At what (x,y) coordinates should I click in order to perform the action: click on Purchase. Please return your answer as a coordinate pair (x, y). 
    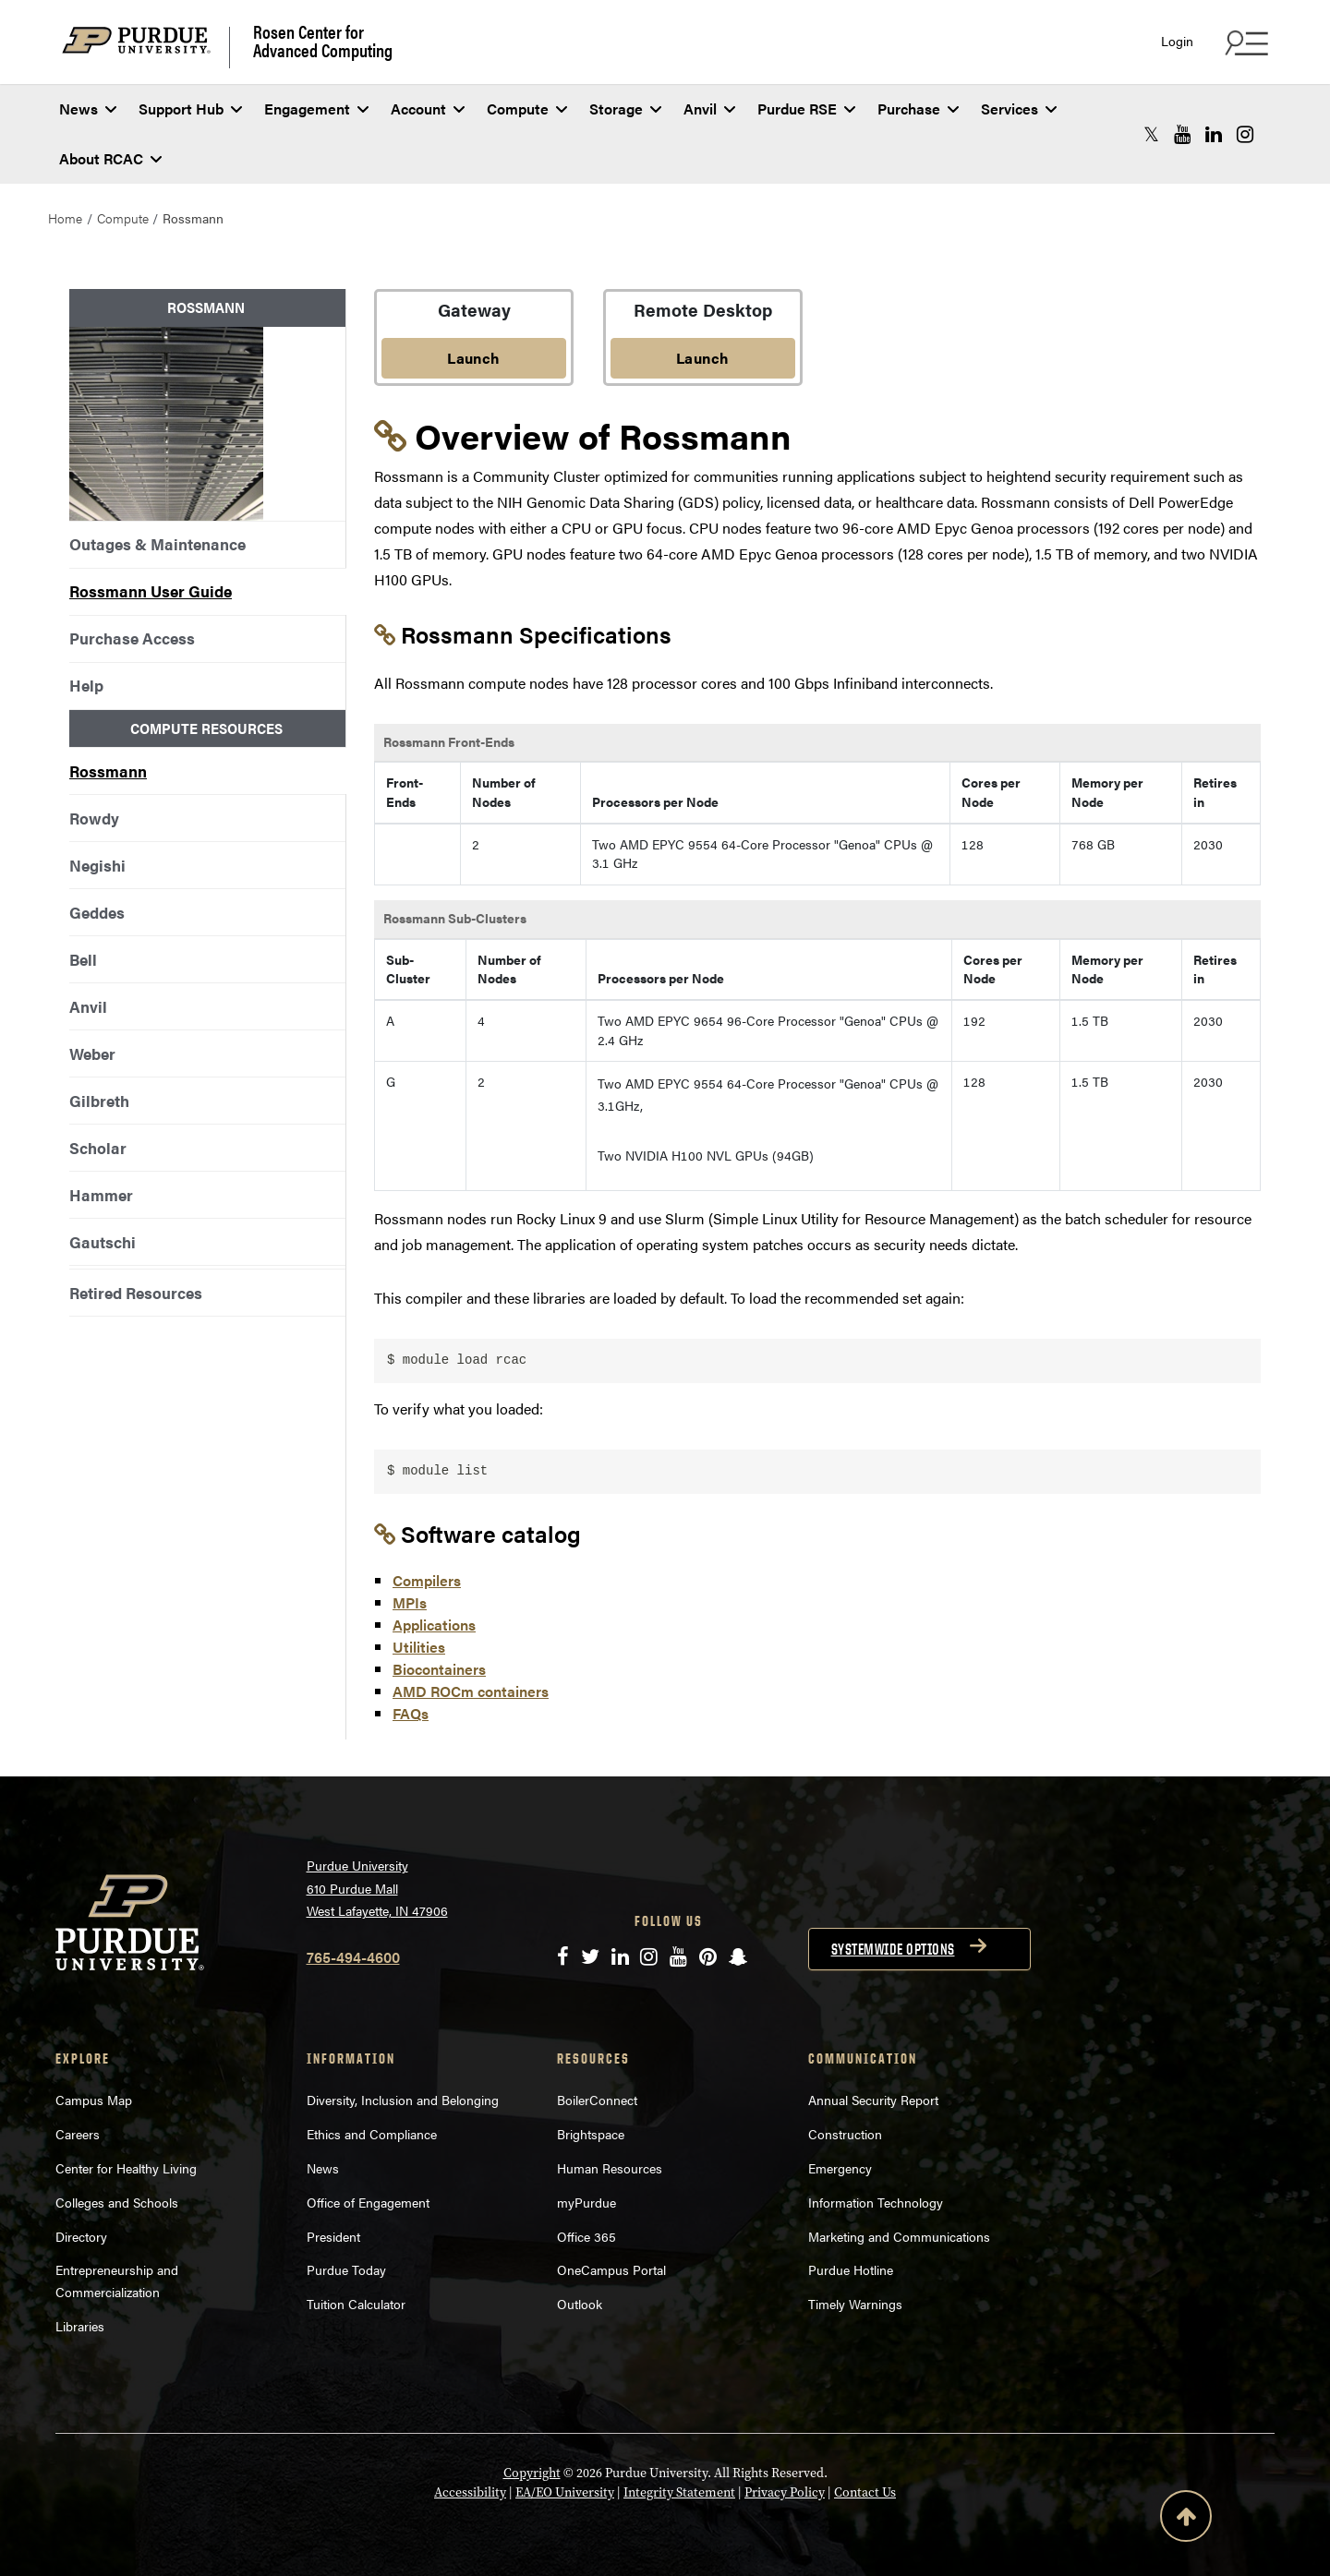
    Looking at the image, I should click on (918, 108).